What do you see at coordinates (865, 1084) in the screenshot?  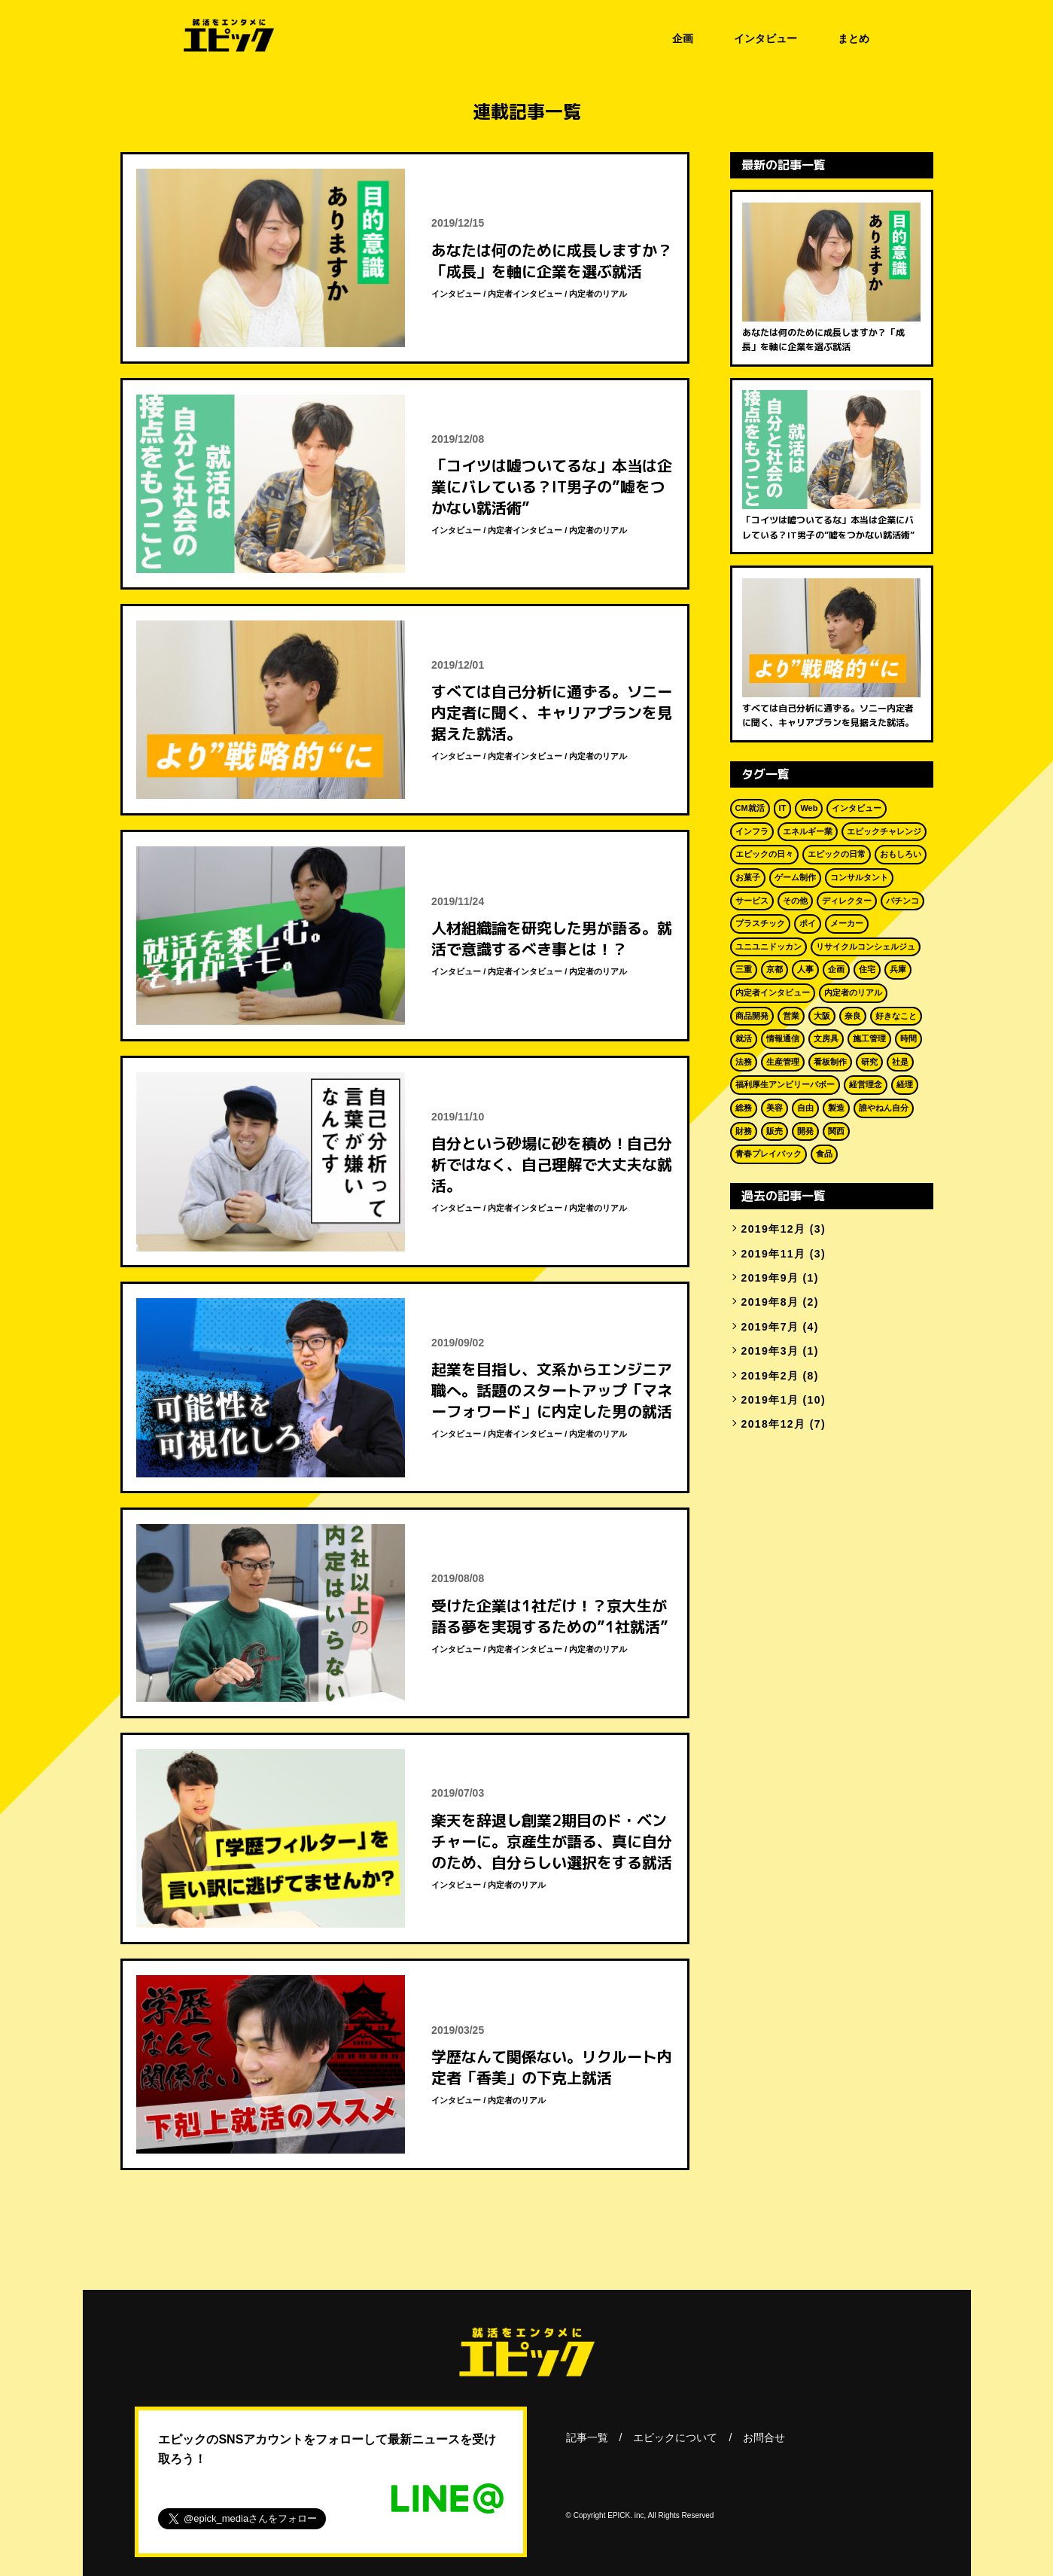 I see `経営理念` at bounding box center [865, 1084].